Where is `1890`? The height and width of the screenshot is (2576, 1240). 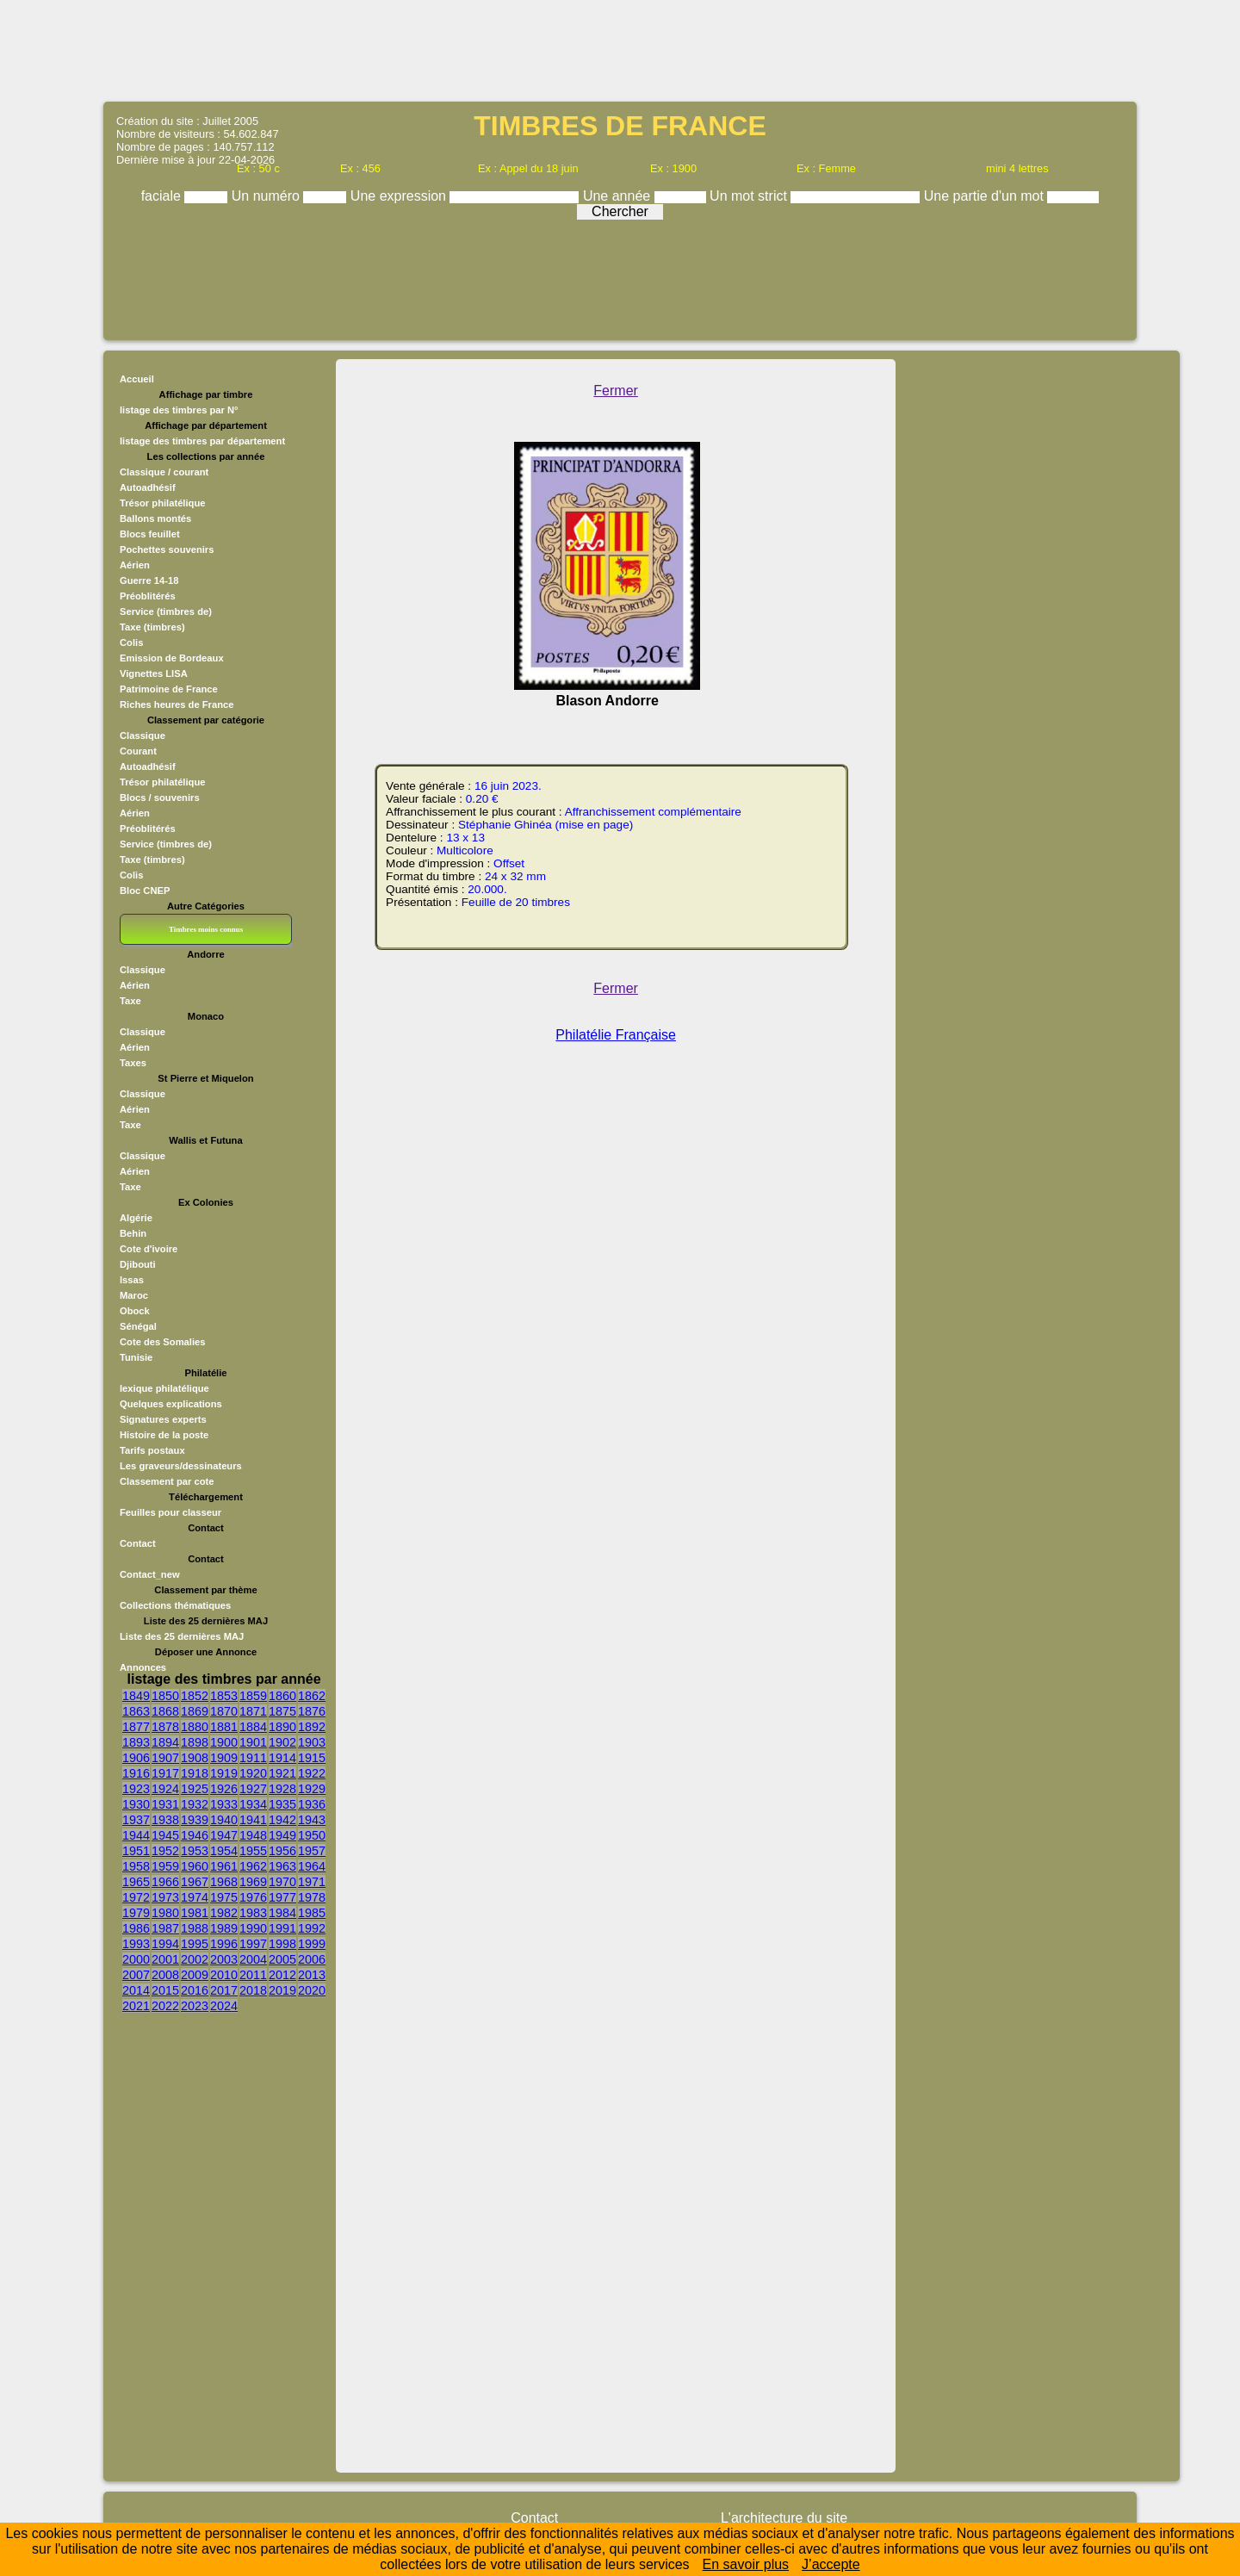
1890 is located at coordinates (282, 1727).